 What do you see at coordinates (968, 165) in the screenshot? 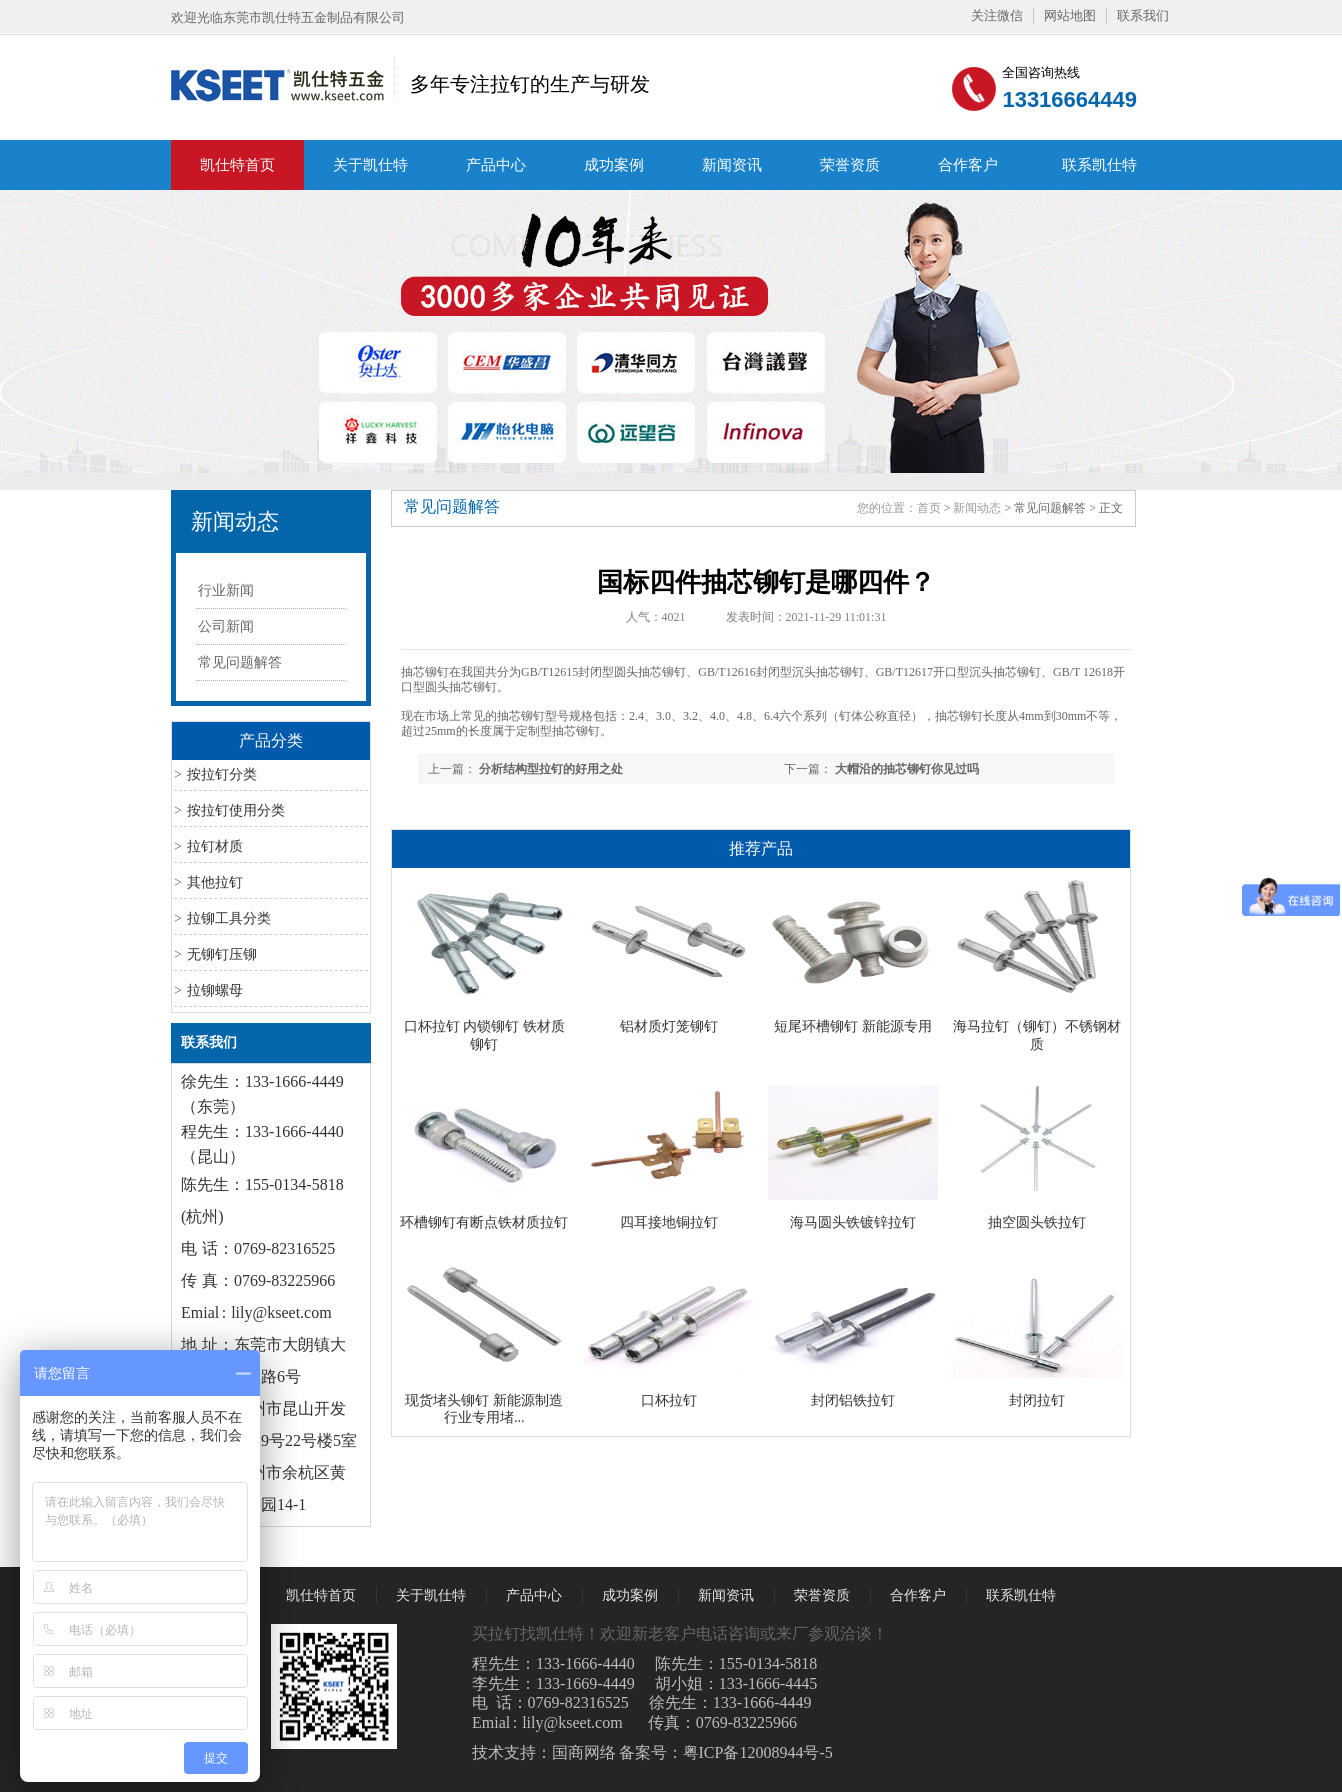
I see `合作客户` at bounding box center [968, 165].